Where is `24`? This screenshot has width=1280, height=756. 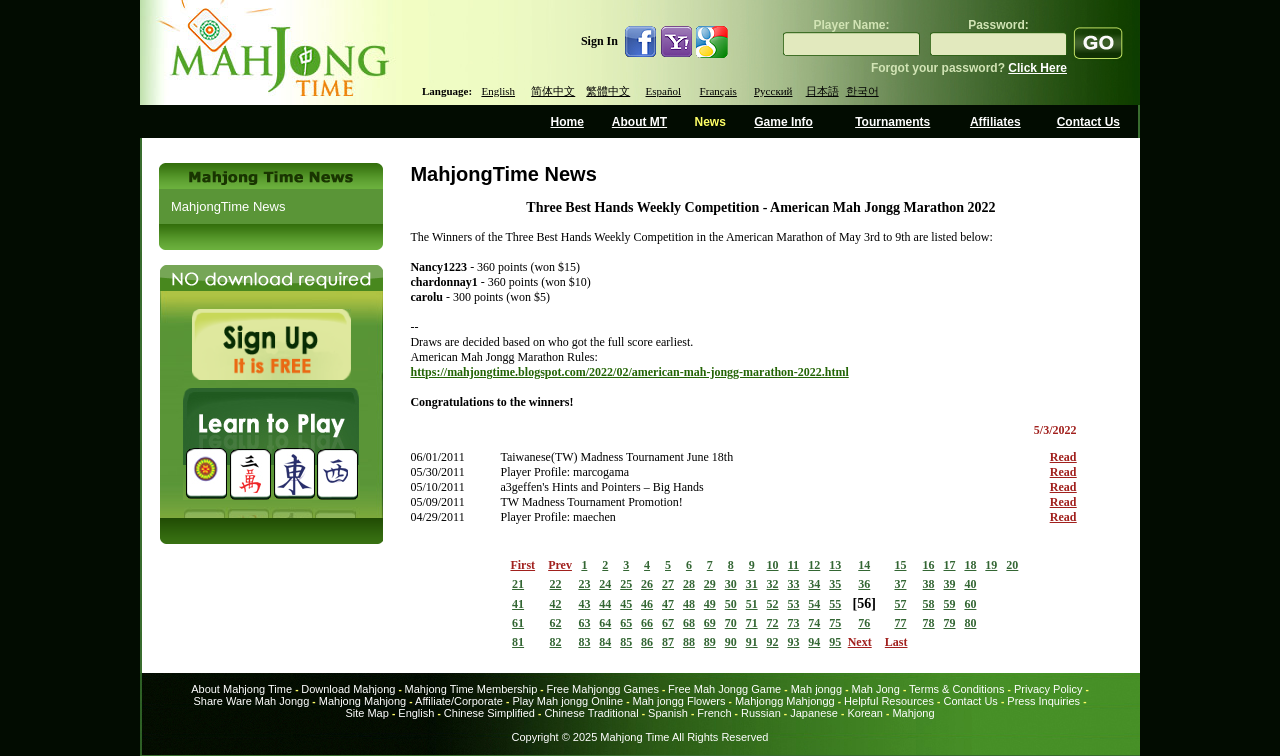 24 is located at coordinates (605, 584).